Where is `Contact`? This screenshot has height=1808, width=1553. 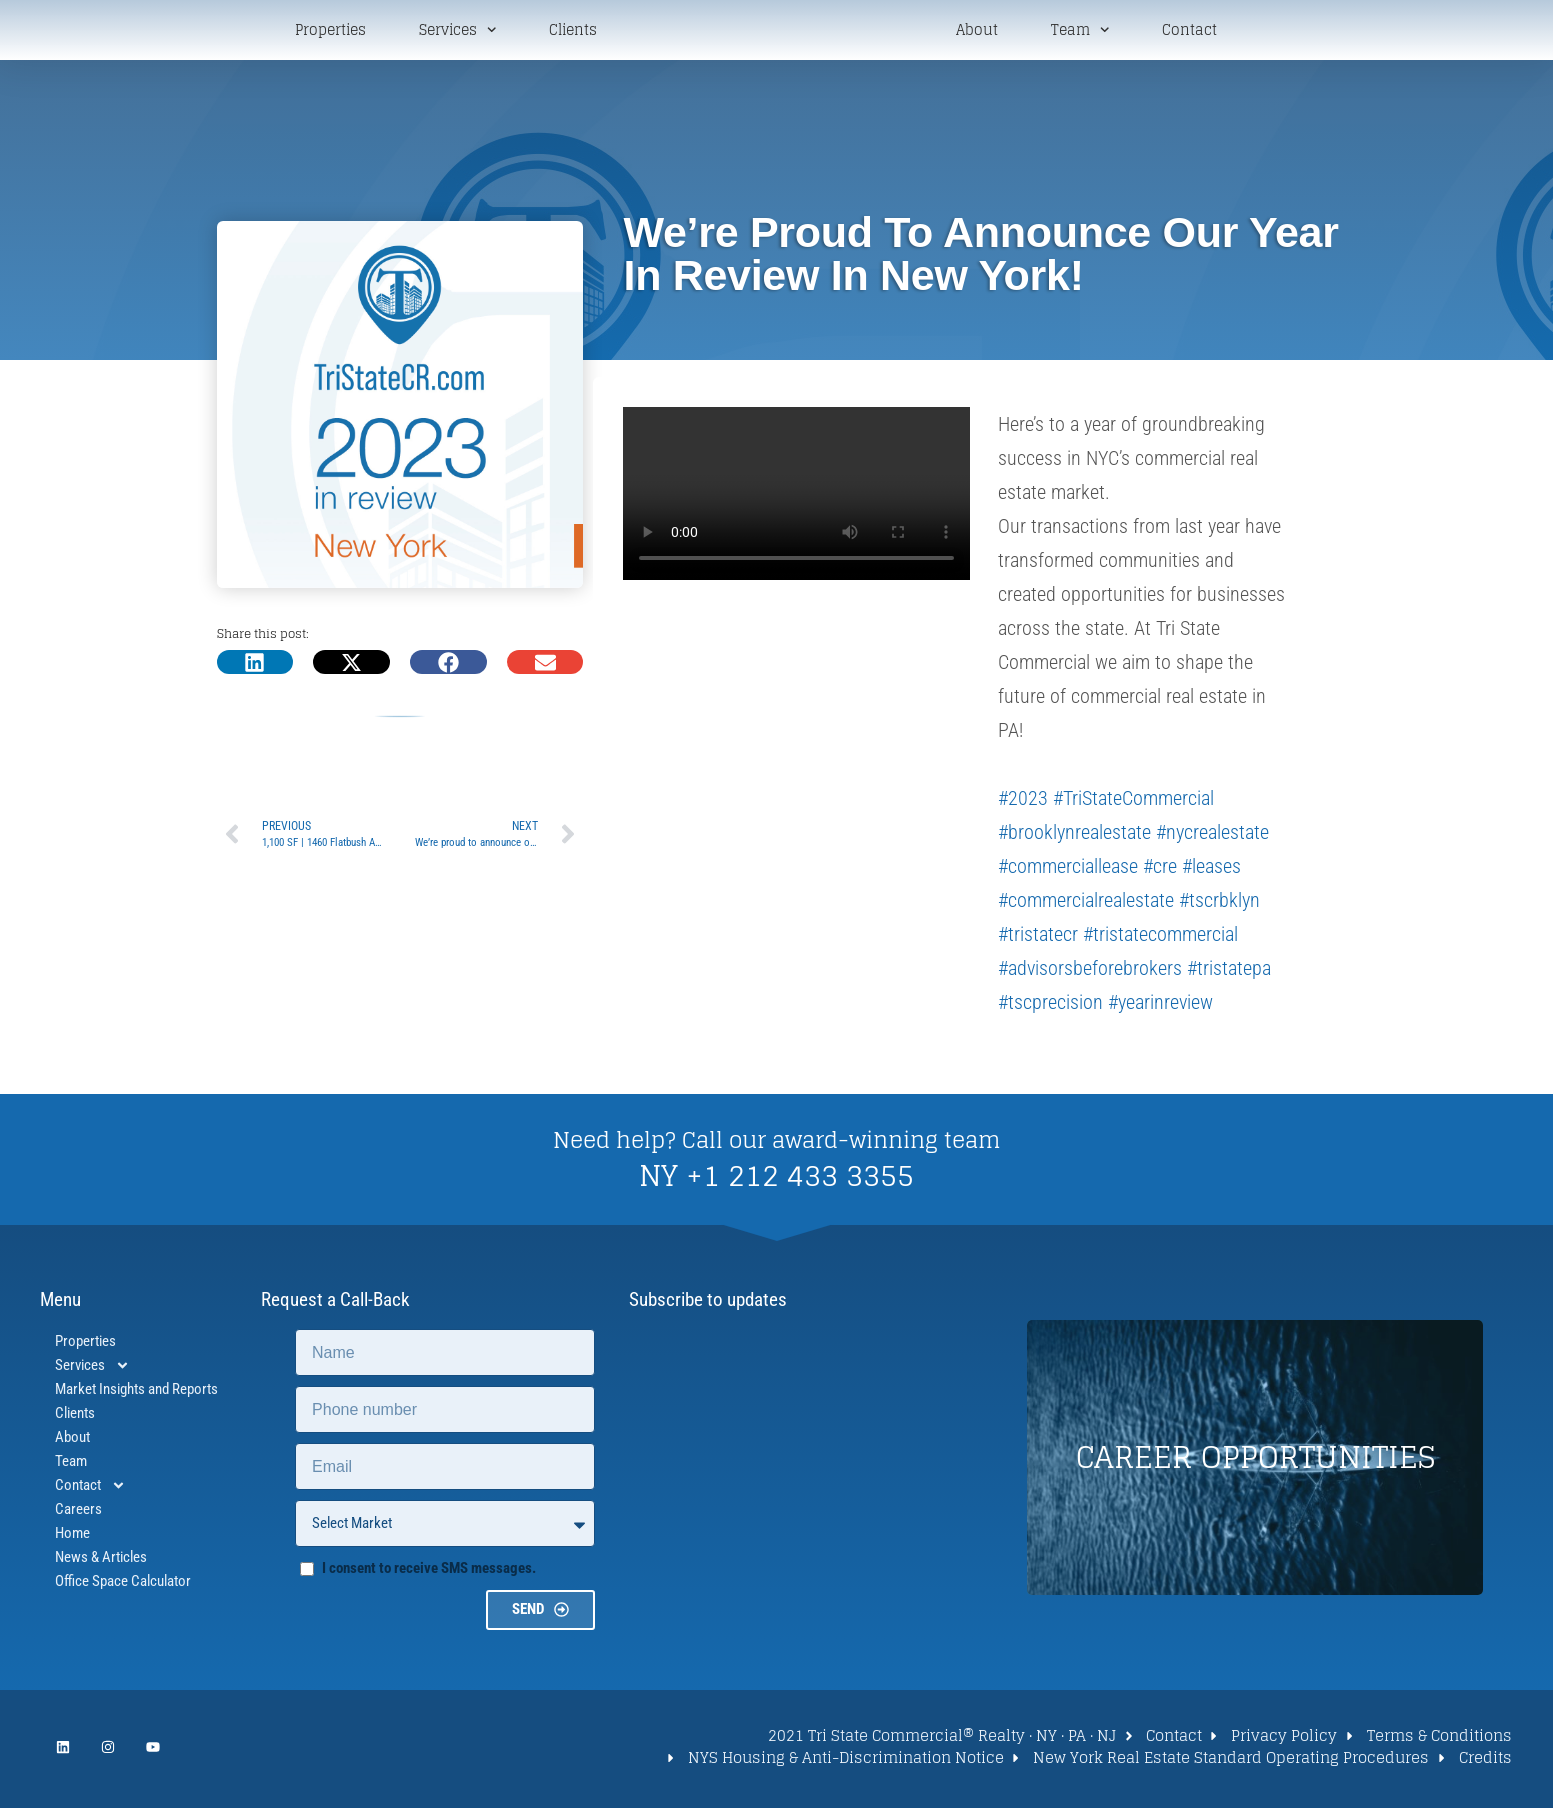
Contact is located at coordinates (1189, 32).